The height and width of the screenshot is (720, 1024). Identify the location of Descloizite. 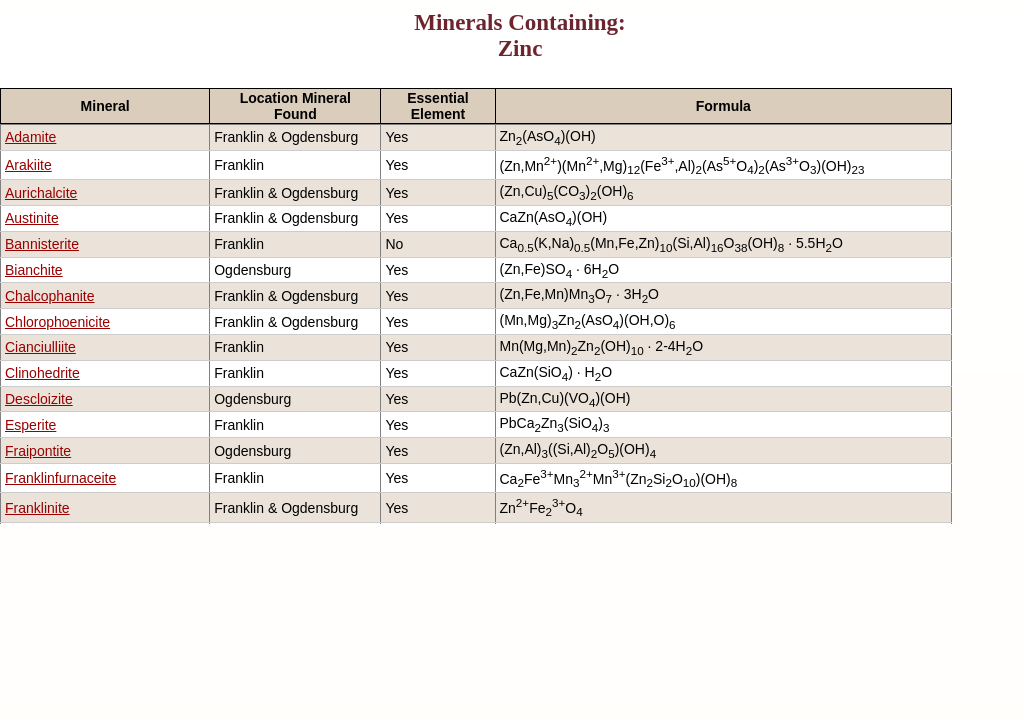
(39, 399).